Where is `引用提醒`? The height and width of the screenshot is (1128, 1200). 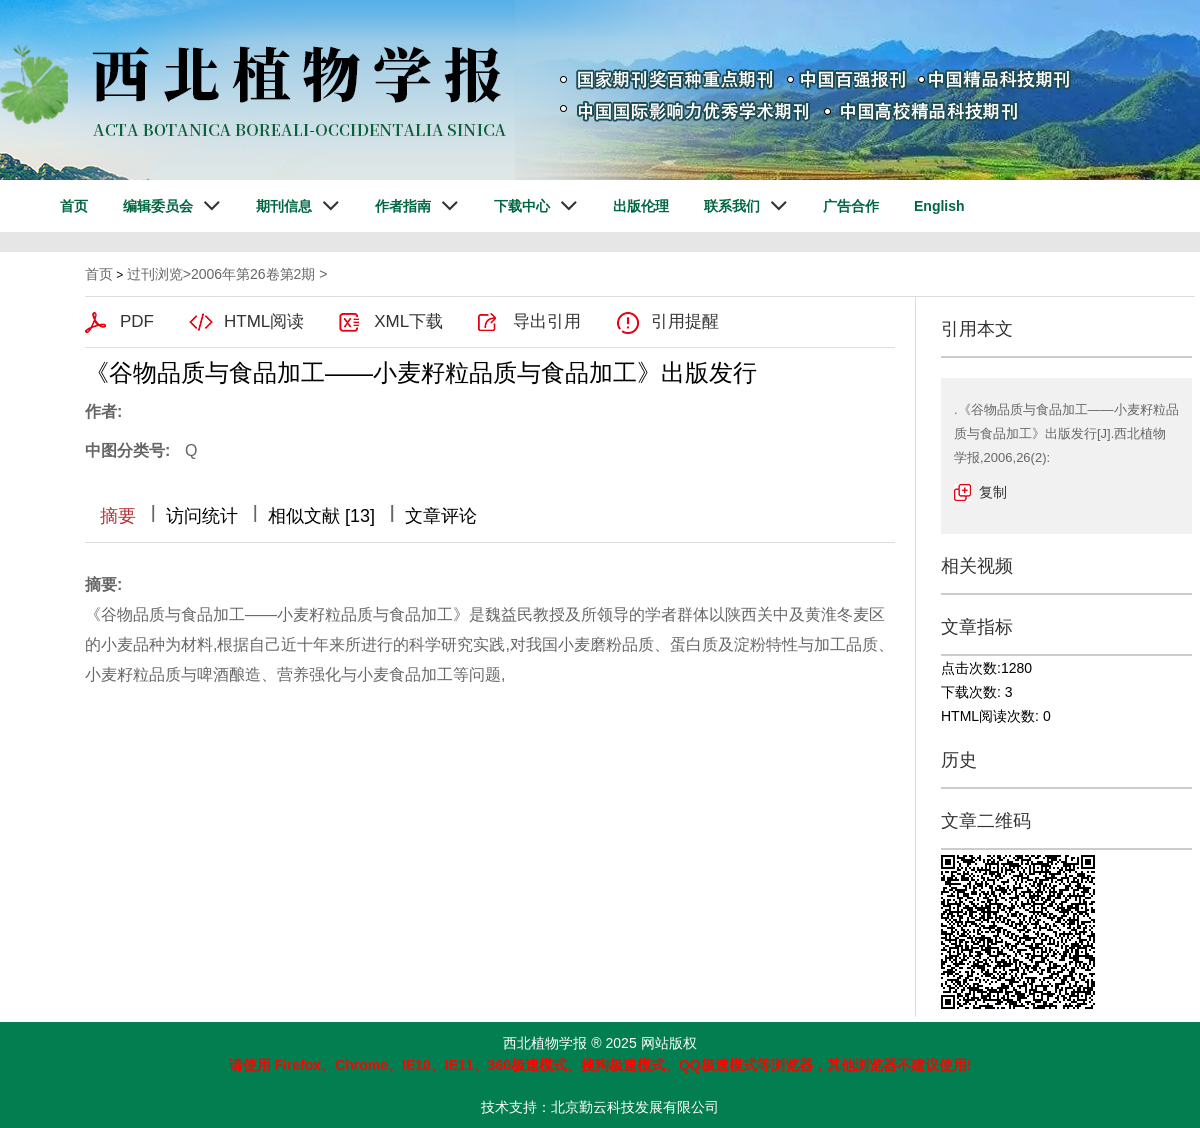
引用提醒 is located at coordinates (685, 321).